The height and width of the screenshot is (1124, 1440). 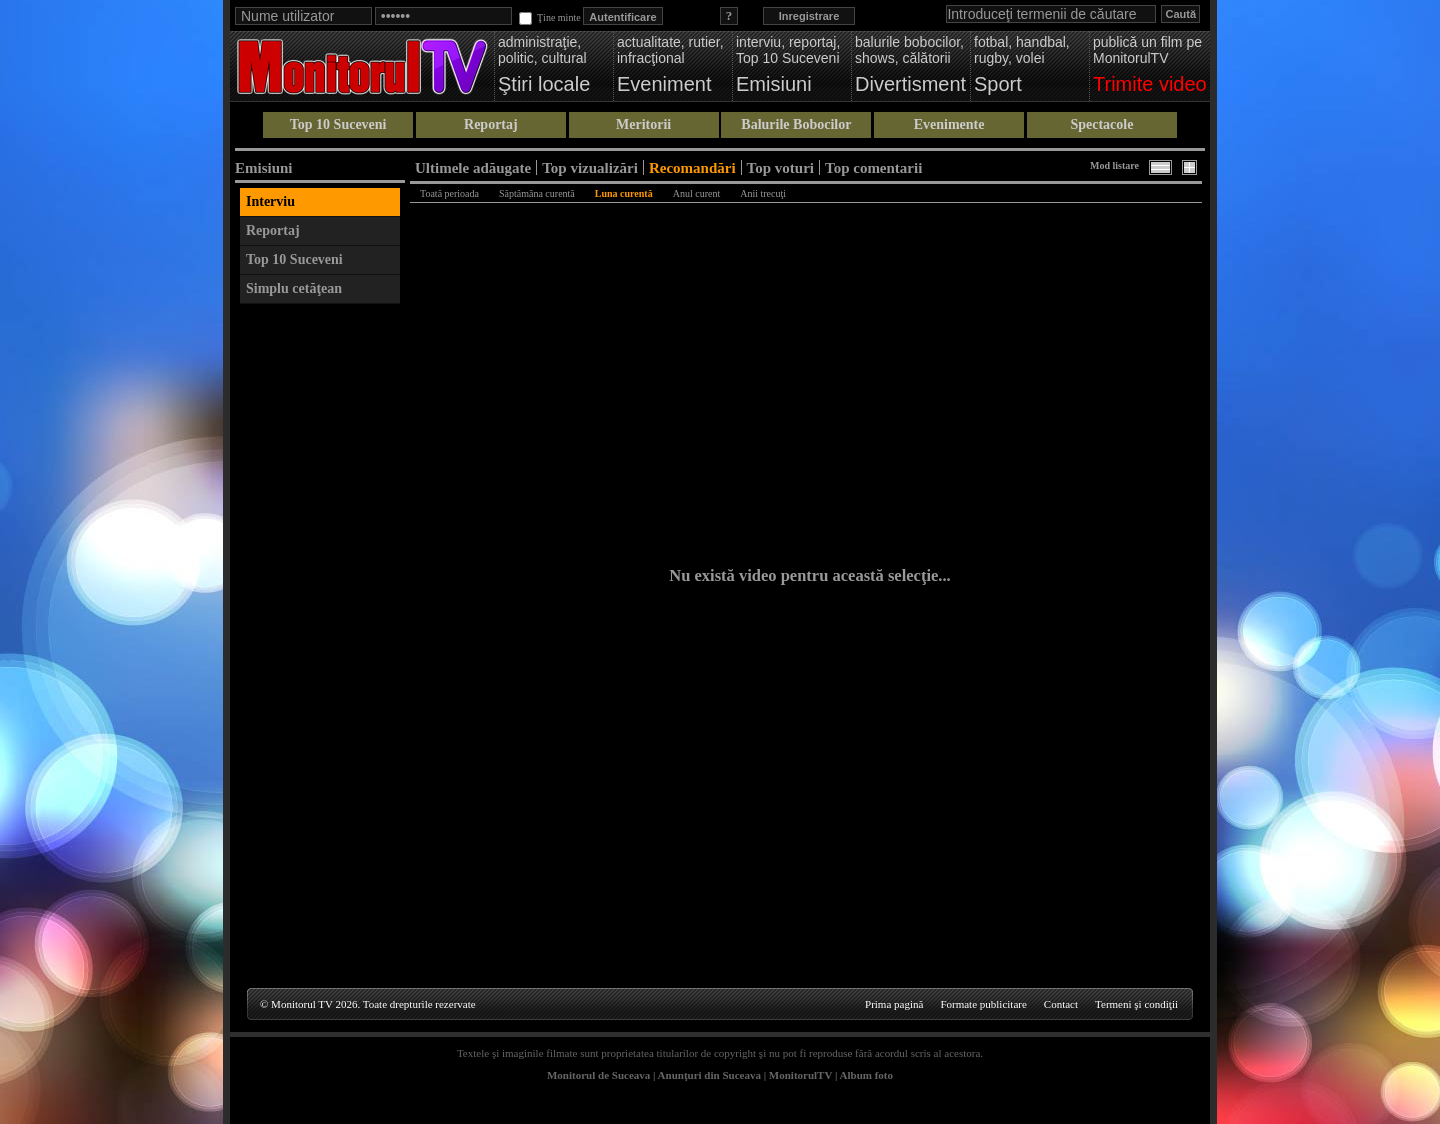 What do you see at coordinates (449, 193) in the screenshot?
I see `Toată perioada` at bounding box center [449, 193].